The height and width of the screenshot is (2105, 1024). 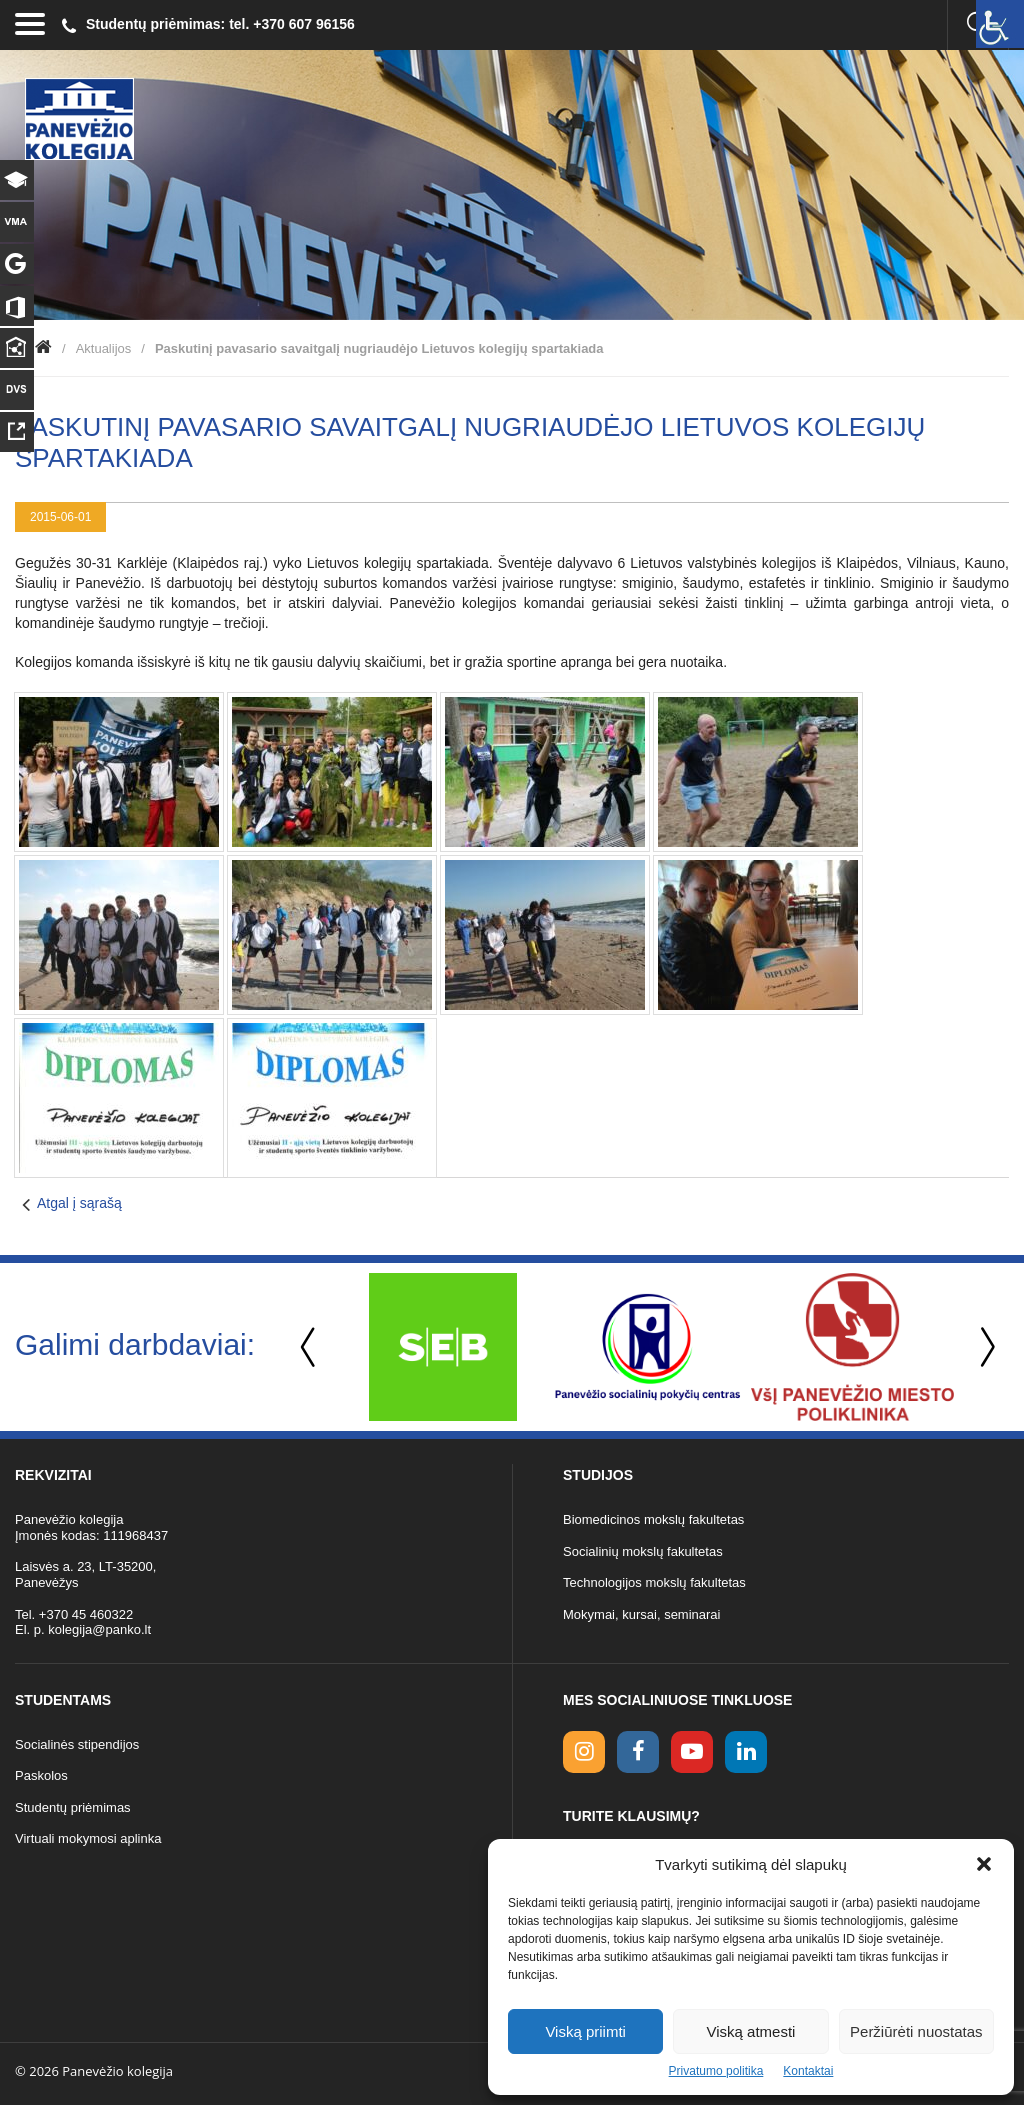 I want to click on [Instagram link], so click(x=584, y=1752).